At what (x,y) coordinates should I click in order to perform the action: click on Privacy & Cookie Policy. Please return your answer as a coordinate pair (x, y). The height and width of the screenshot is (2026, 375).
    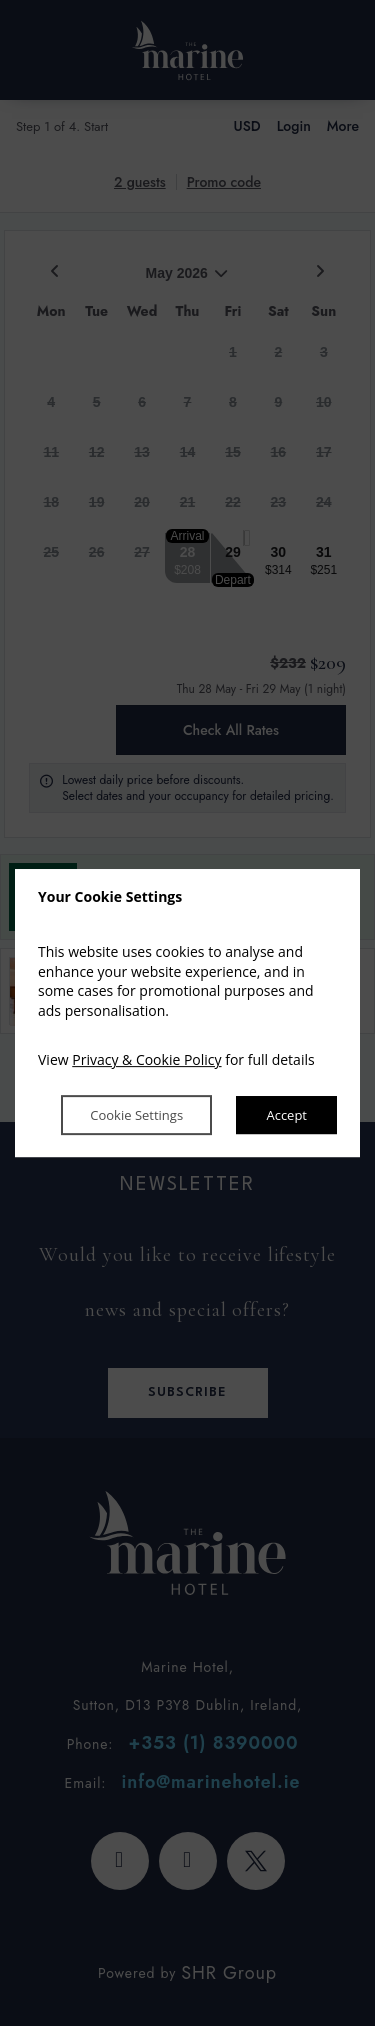
    Looking at the image, I should click on (146, 1060).